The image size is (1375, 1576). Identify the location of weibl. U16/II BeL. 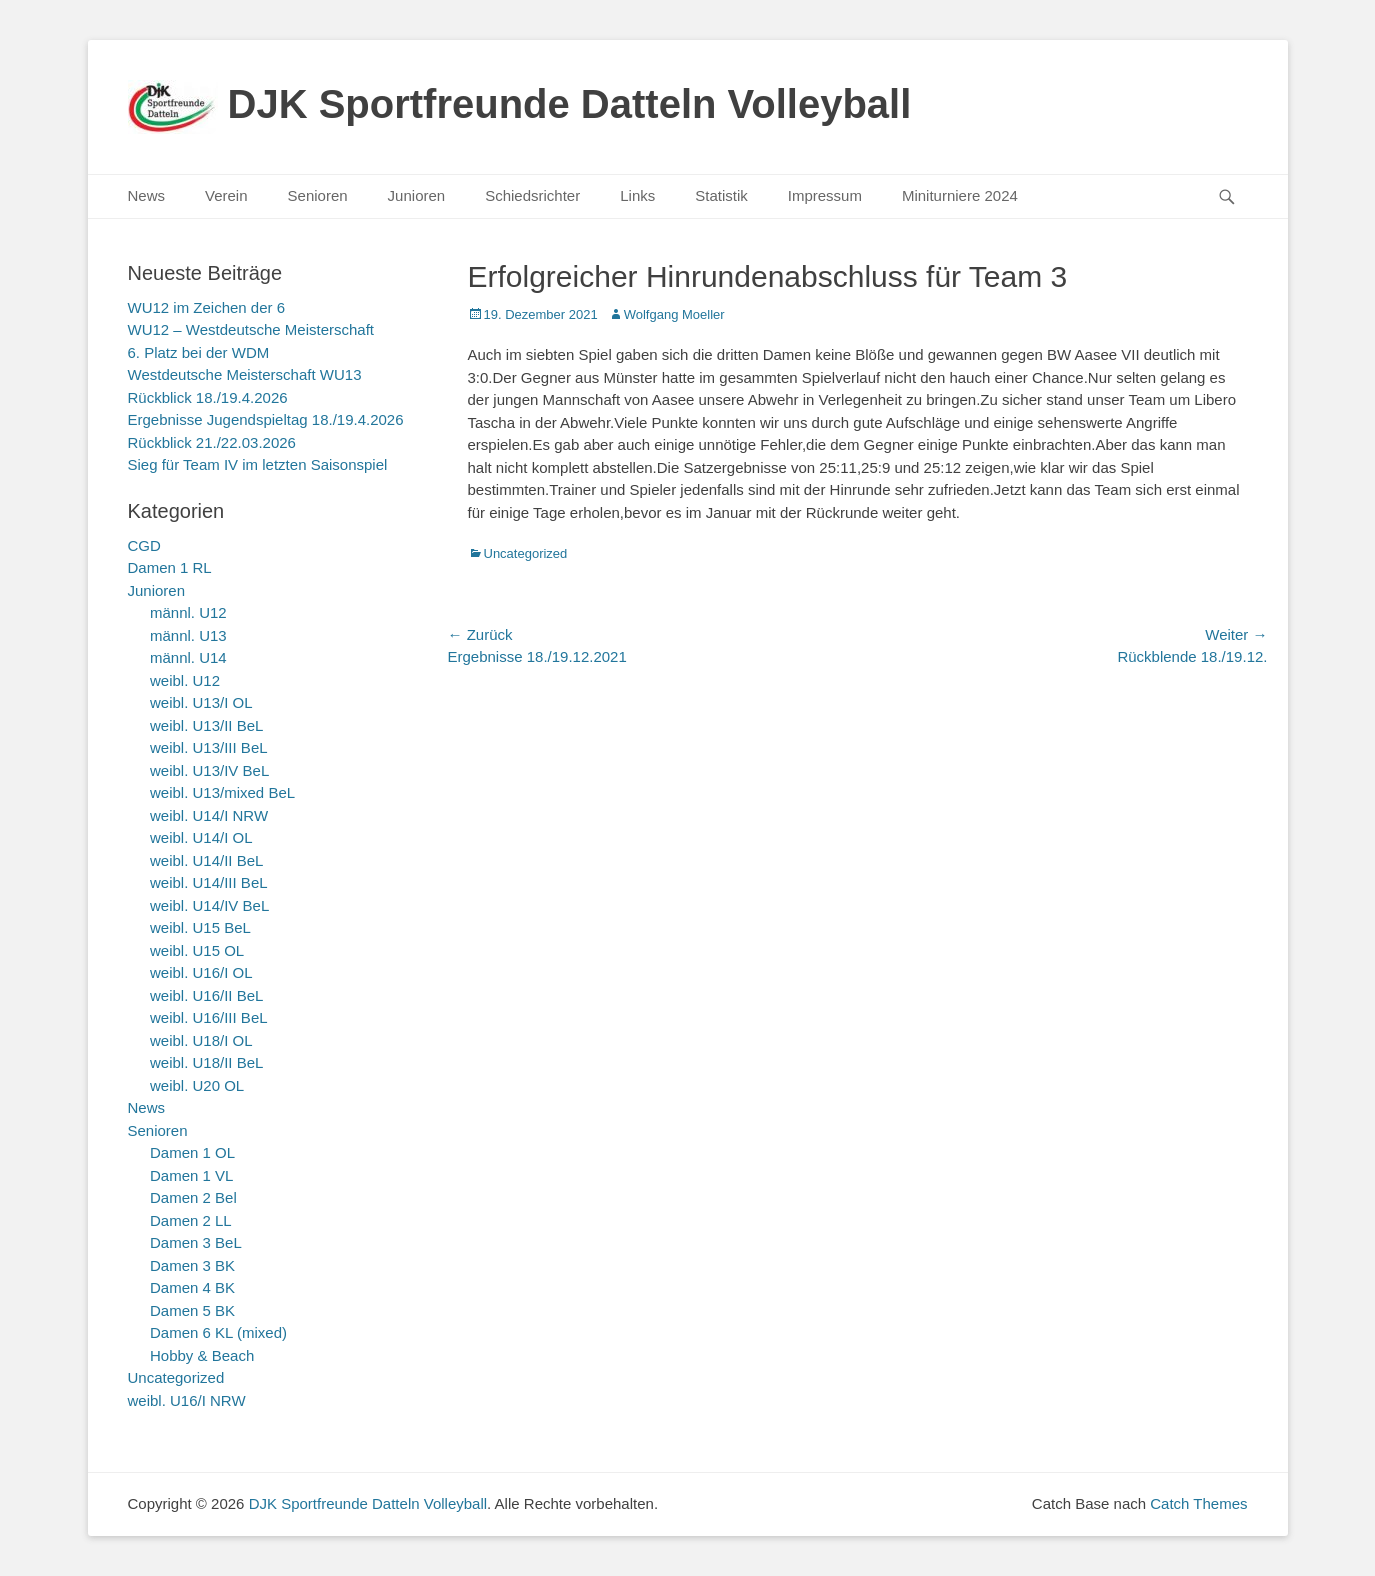
(206, 995).